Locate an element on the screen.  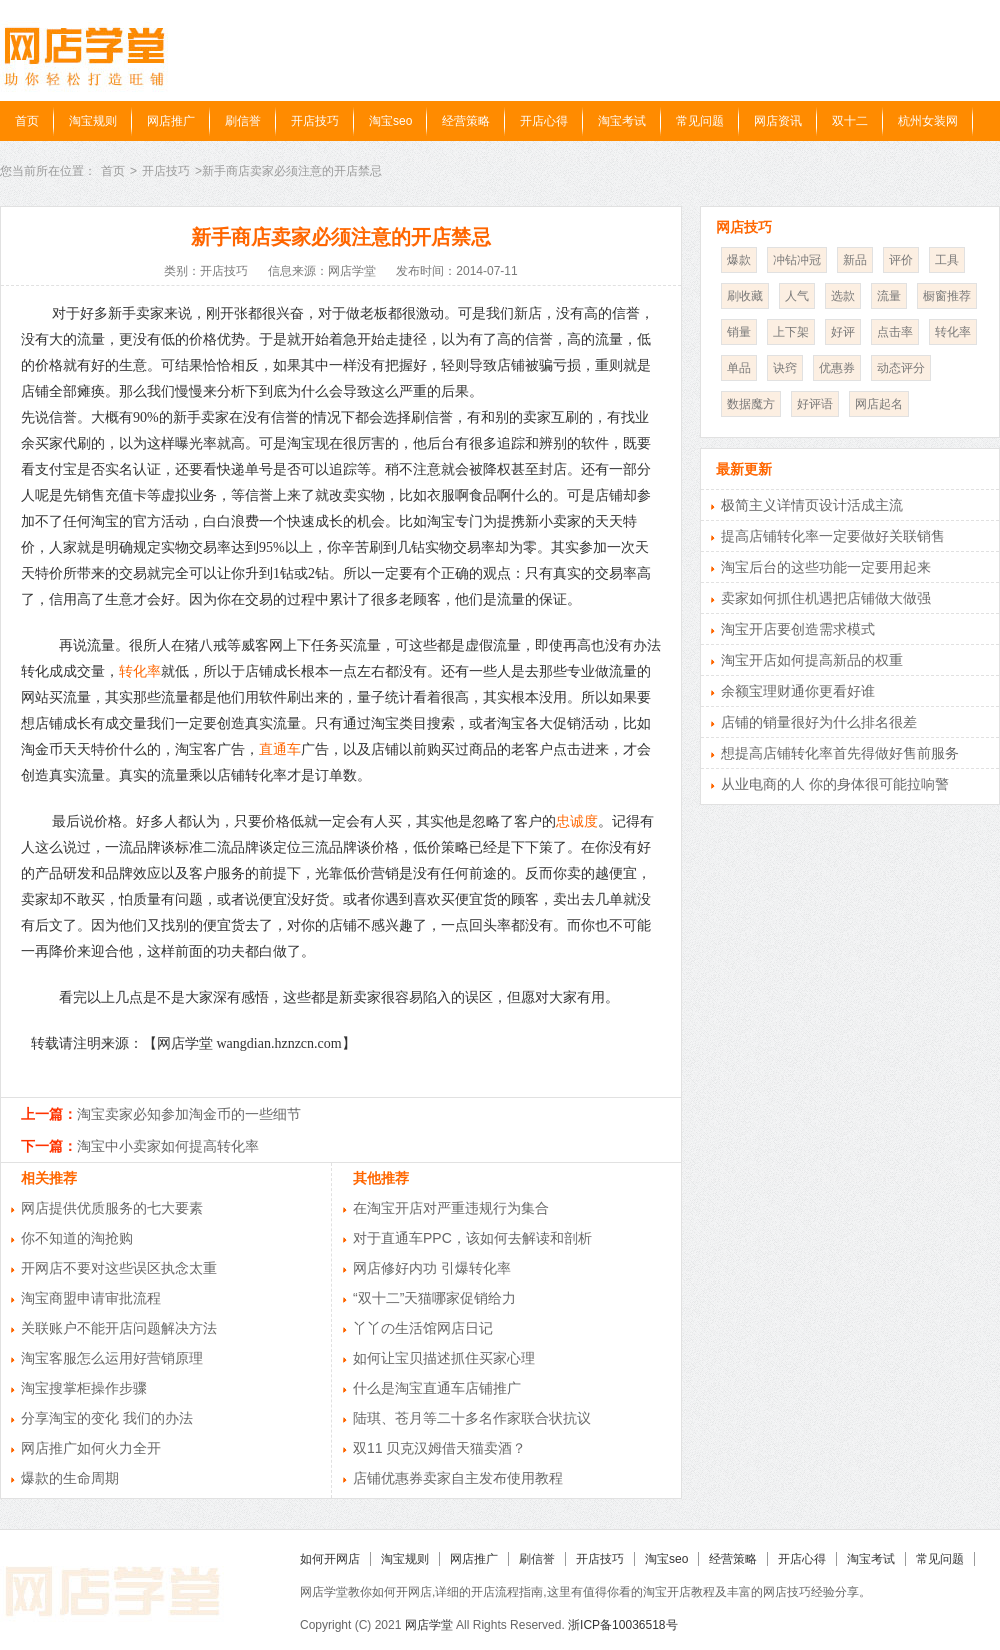
双11 贝克汉姆借天猫卖酒？ is located at coordinates (439, 1448).